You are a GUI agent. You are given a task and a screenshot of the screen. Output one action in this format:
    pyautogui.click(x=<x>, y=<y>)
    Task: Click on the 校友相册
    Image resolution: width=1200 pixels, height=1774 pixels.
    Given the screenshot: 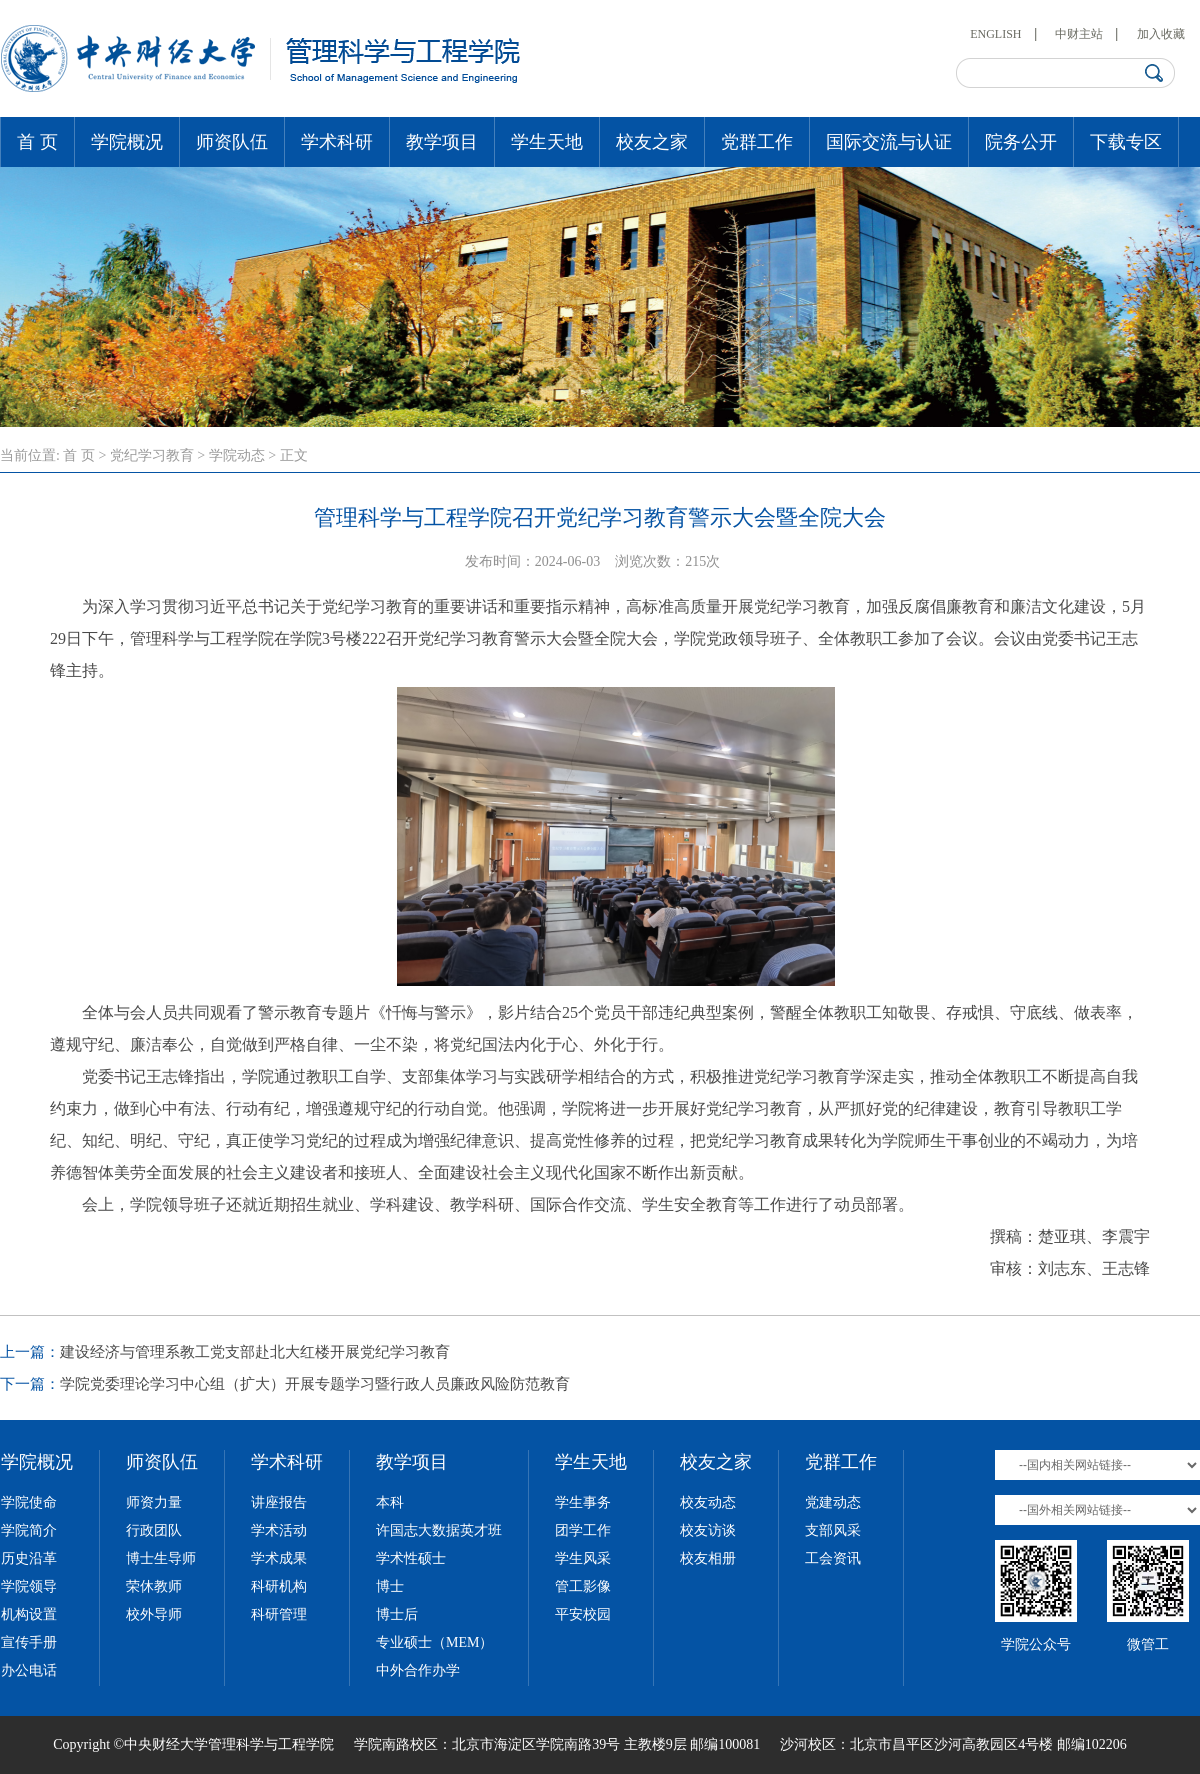 What is the action you would take?
    pyautogui.click(x=708, y=1558)
    